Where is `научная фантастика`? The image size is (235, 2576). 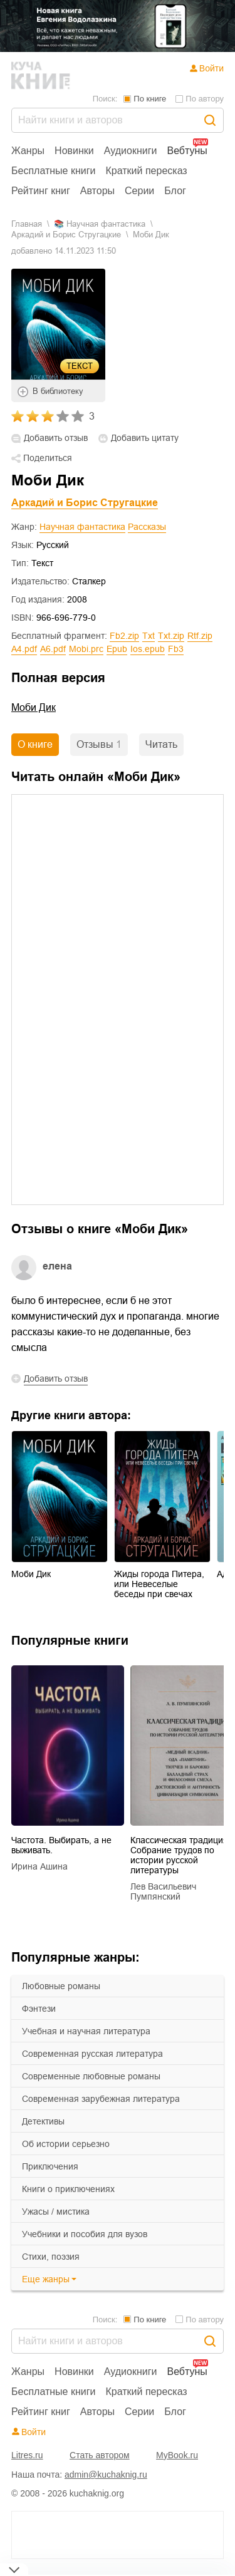 научная фантастика is located at coordinates (105, 224).